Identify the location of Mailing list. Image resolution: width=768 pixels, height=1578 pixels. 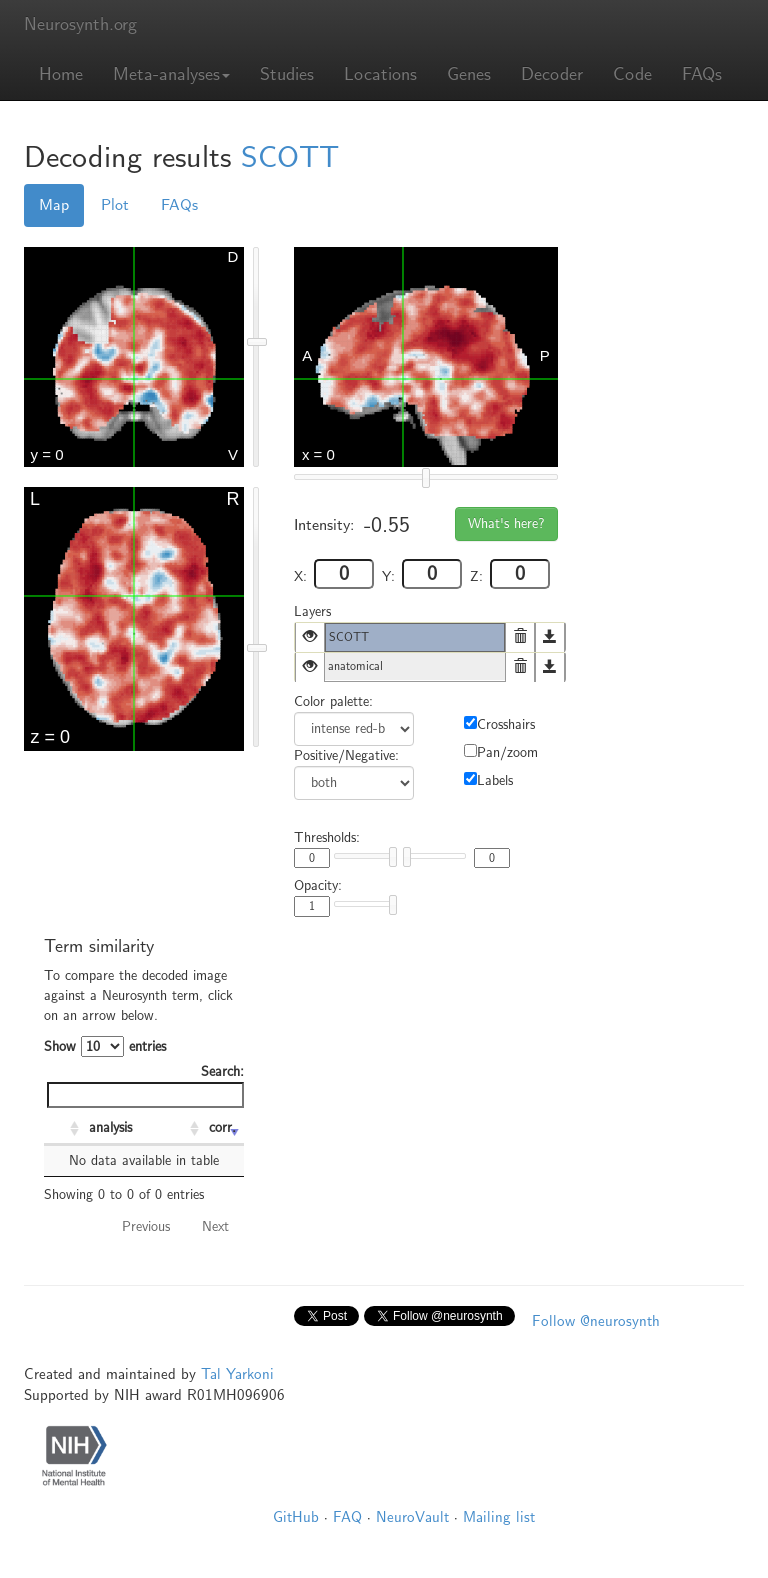
(499, 1517).